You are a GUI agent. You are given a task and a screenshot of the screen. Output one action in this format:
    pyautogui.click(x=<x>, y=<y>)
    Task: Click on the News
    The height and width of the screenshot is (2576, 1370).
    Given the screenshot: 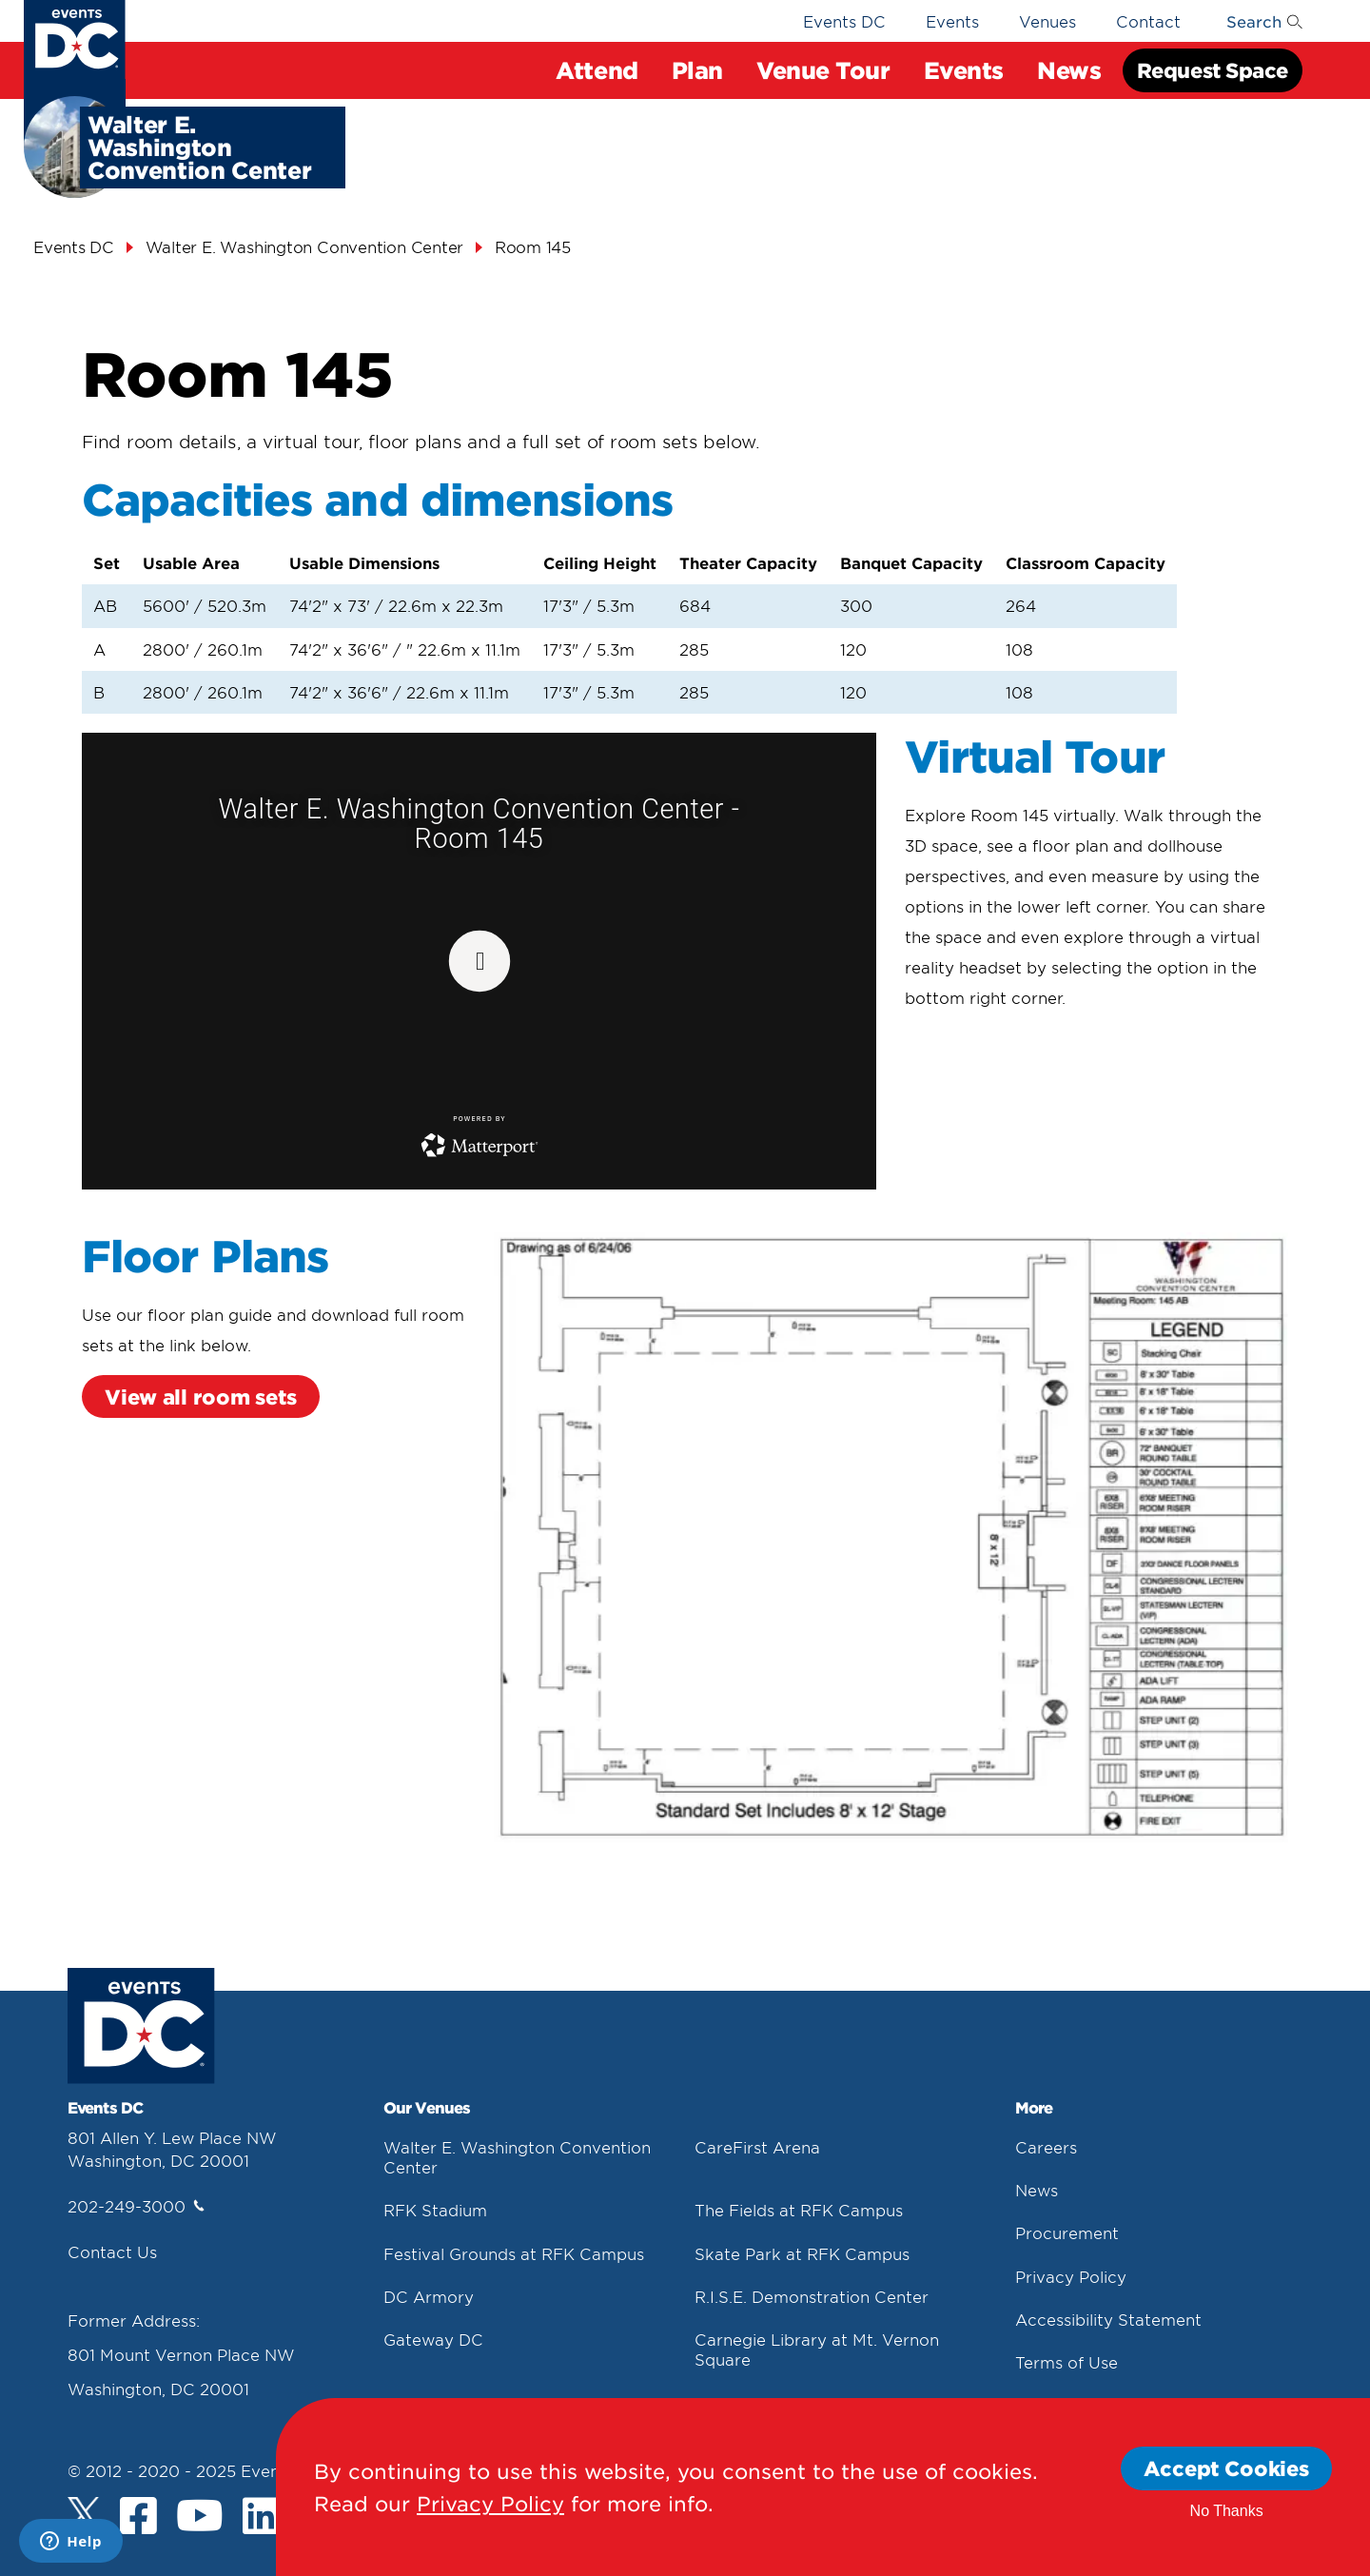 What is the action you would take?
    pyautogui.click(x=1069, y=70)
    